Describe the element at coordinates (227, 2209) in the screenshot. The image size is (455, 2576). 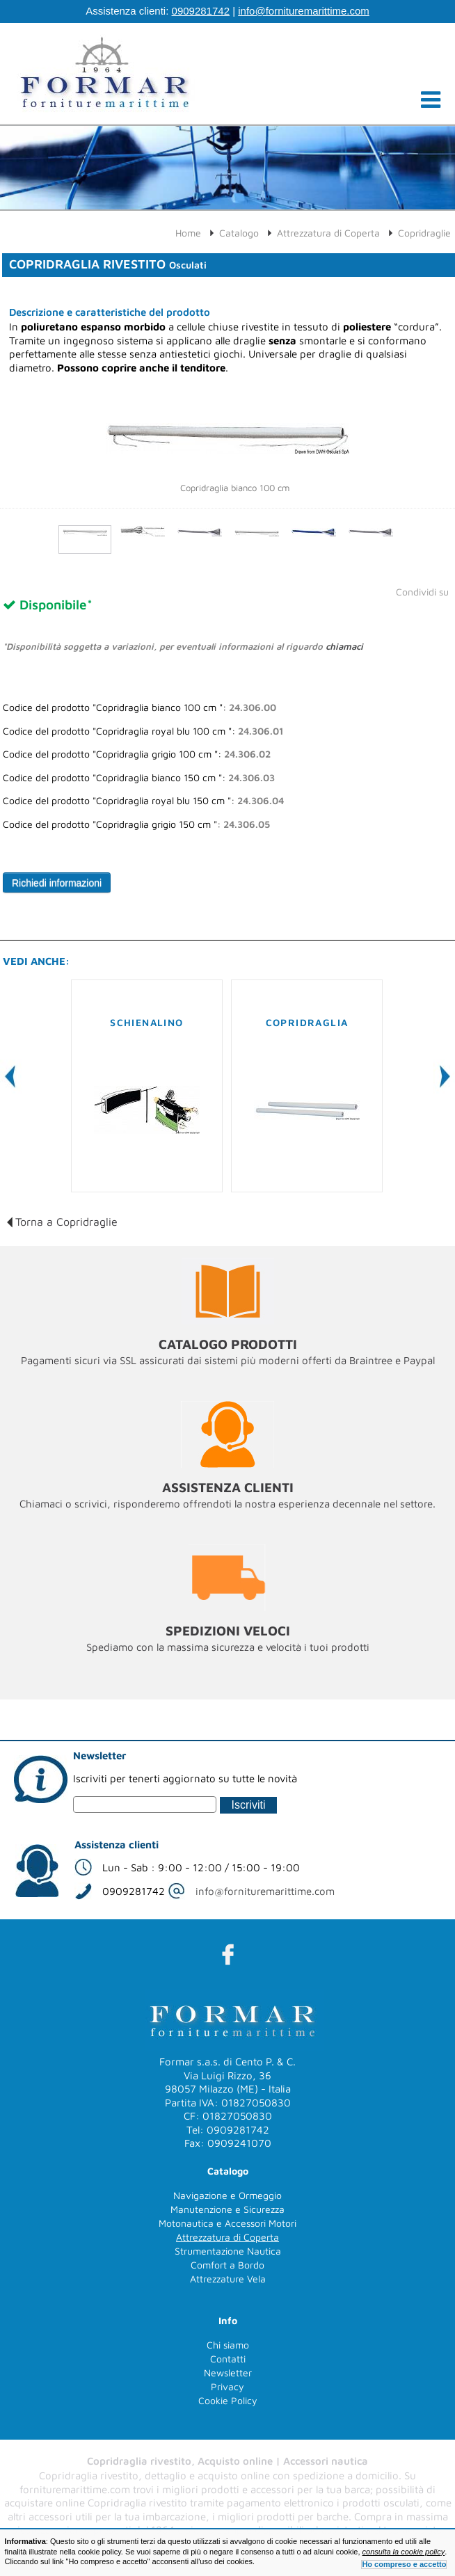
I see `Manutenzione e Sicurezza` at that location.